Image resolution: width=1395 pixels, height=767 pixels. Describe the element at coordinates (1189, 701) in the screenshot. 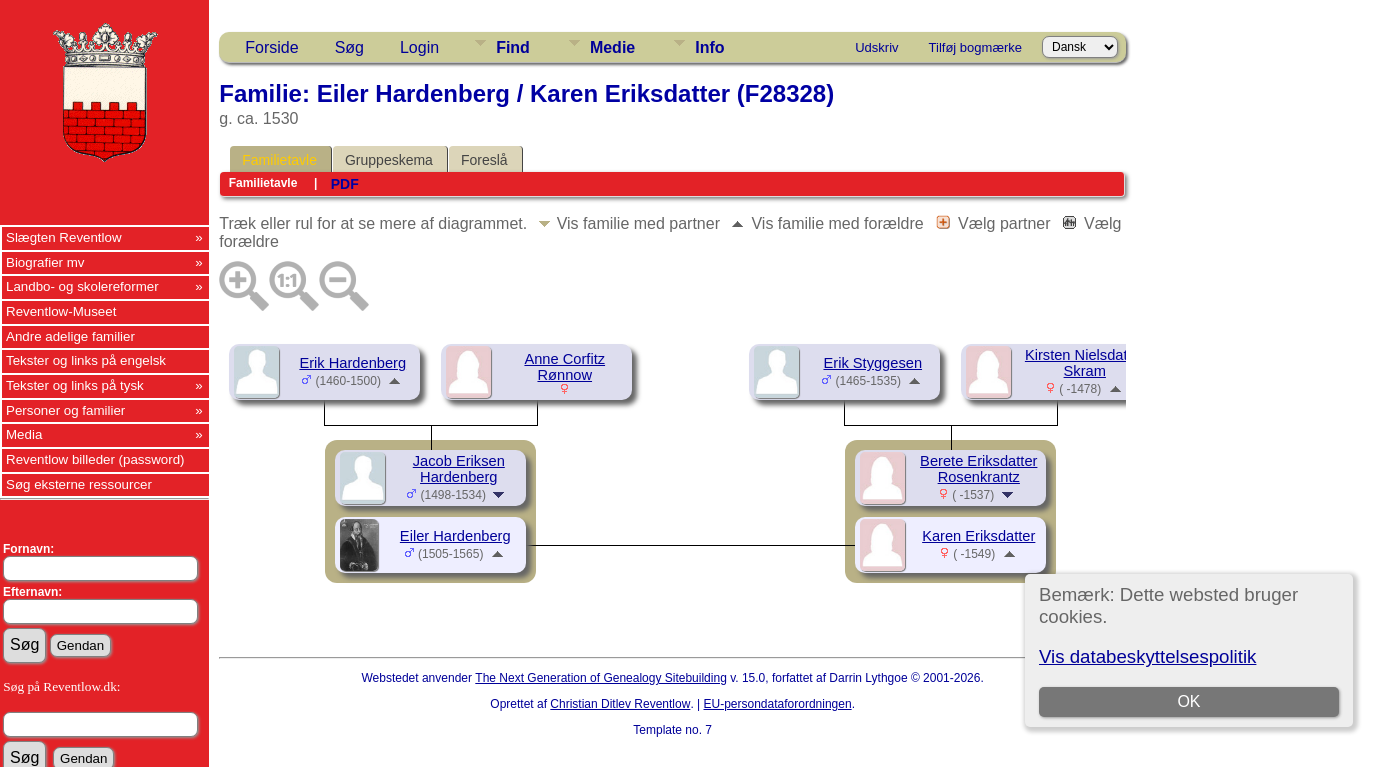

I see `OK` at that location.